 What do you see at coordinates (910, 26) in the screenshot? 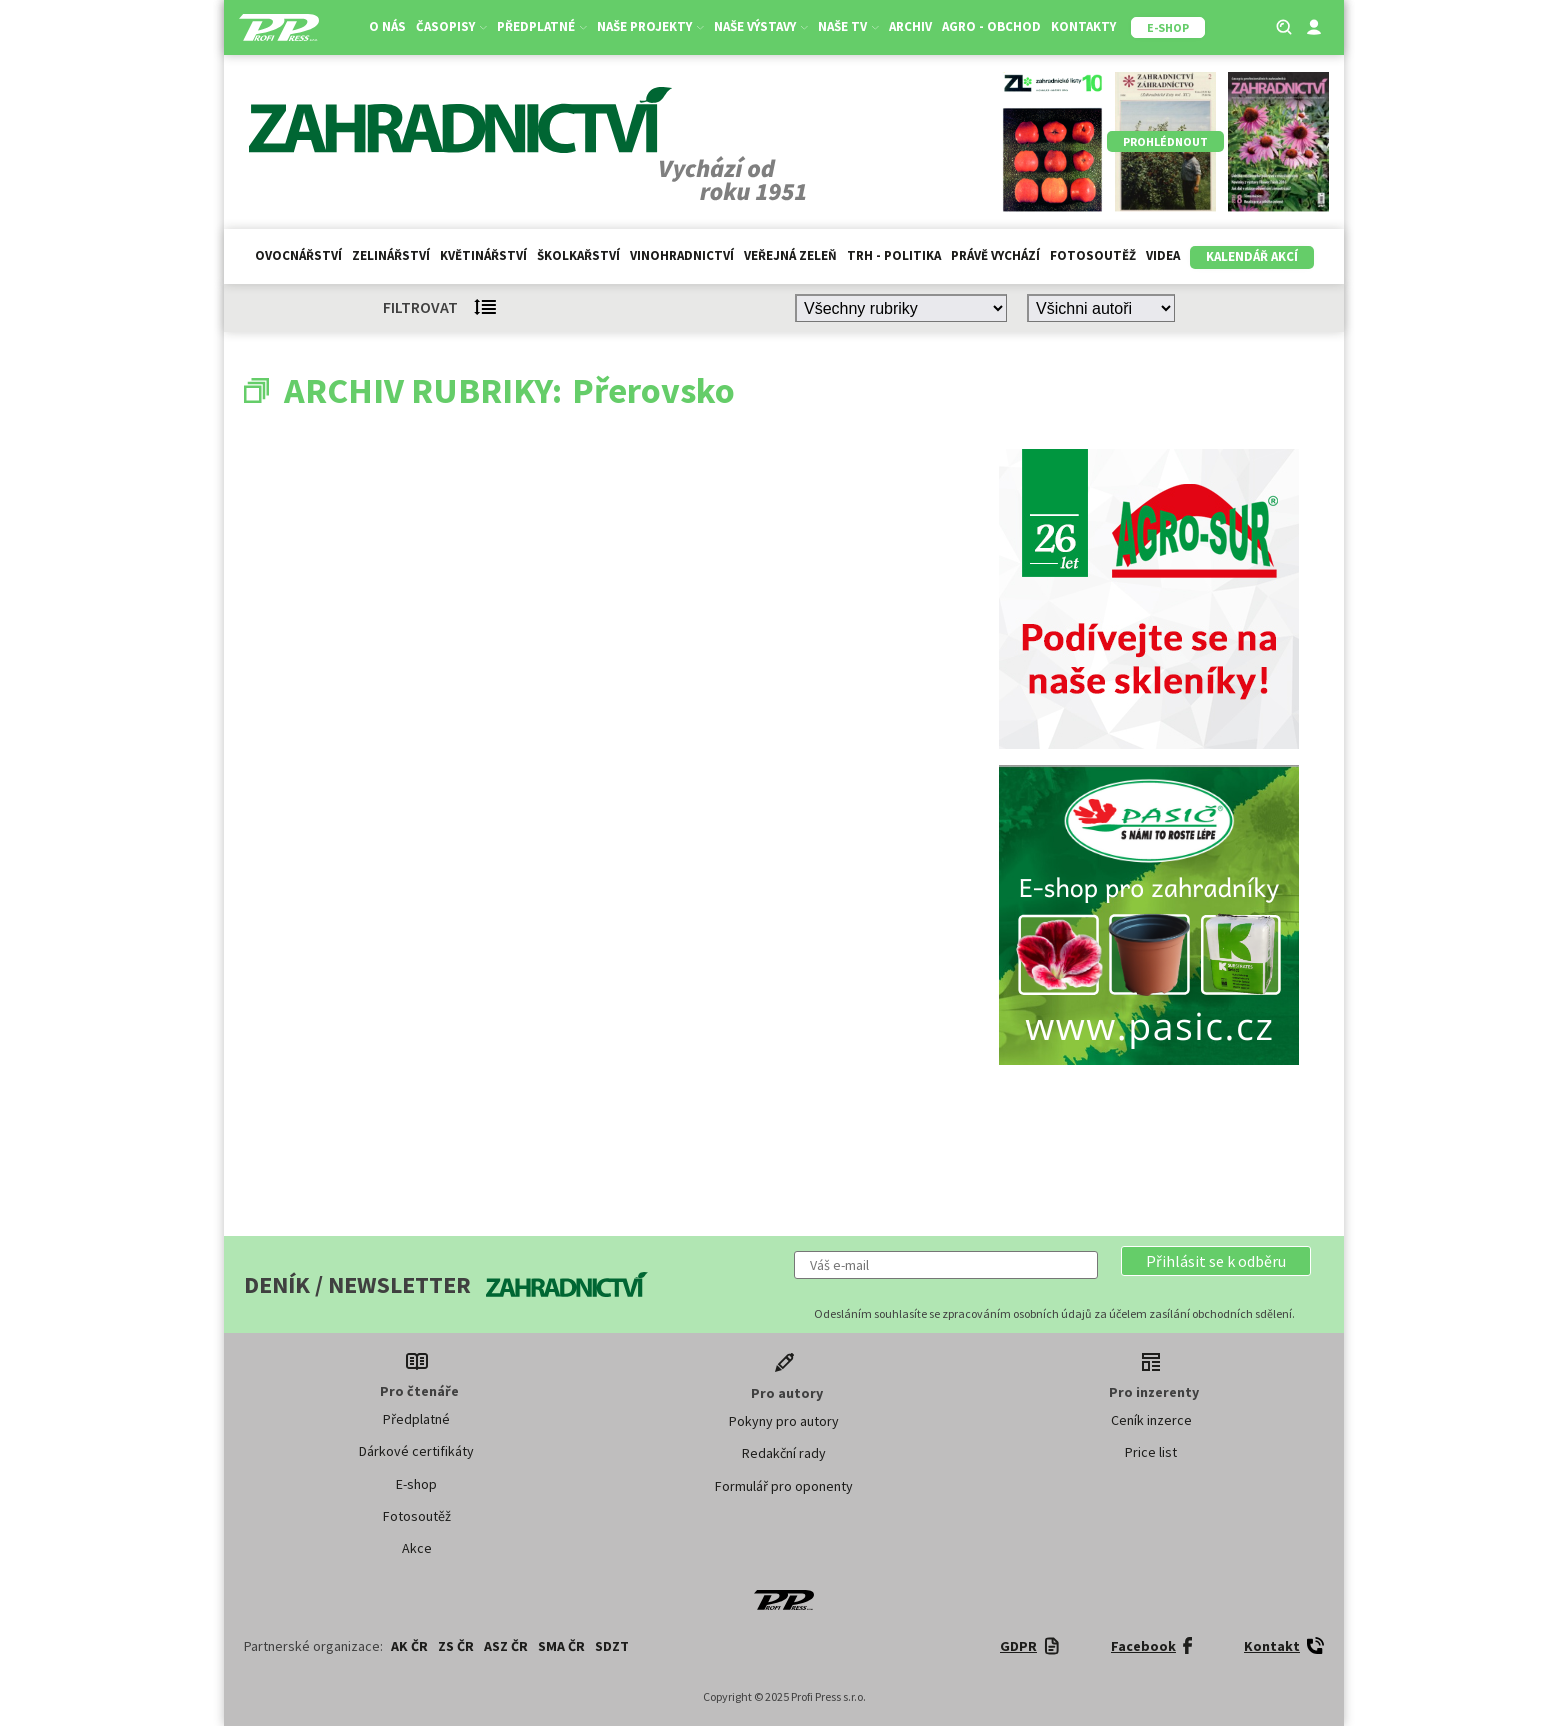
I see `Archiv` at bounding box center [910, 26].